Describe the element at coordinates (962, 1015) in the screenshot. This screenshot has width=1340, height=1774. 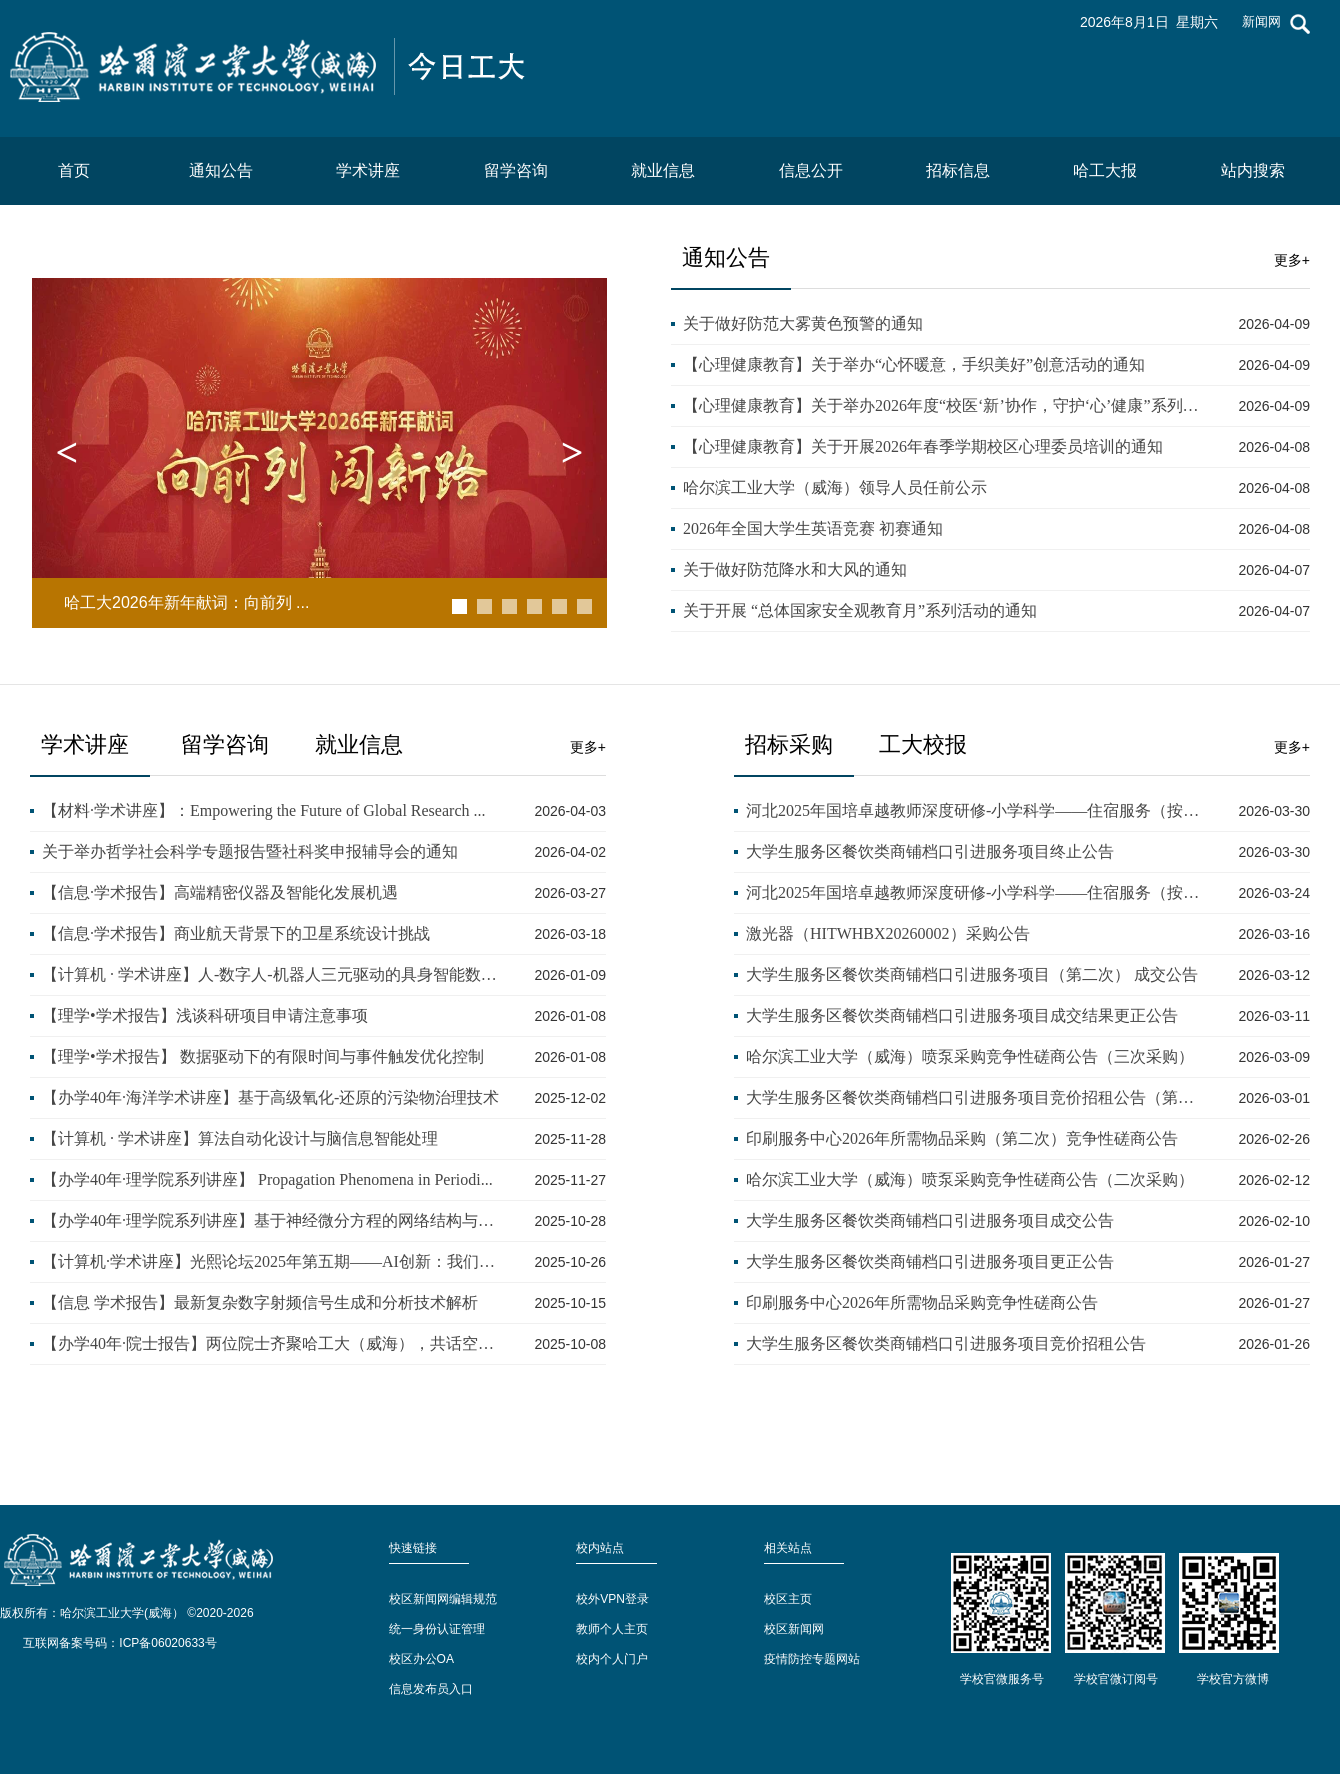
I see `大学生服务区餐饮类商铺档口引进服务项目成交结果更正公告` at that location.